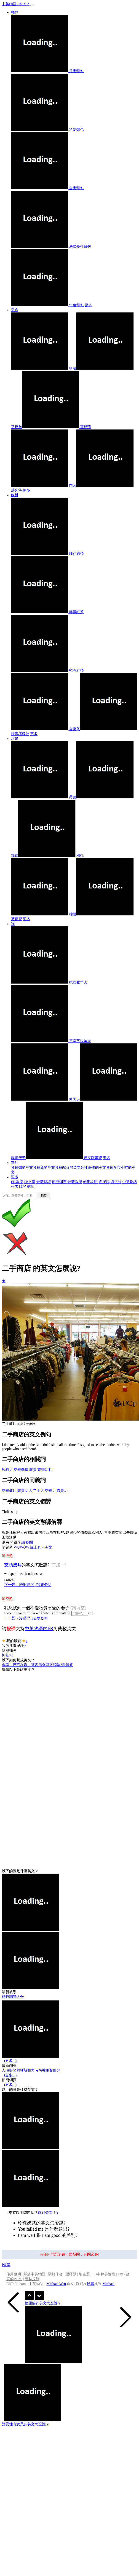 This screenshot has height=2576, width=139. Describe the element at coordinates (7, 1655) in the screenshot. I see `柯基犬` at that location.